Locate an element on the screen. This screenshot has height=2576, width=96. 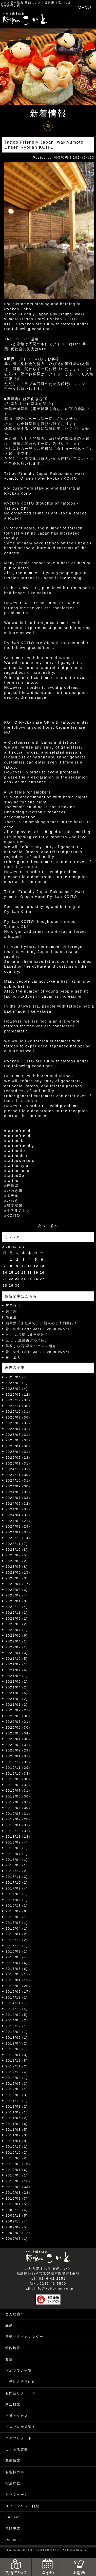
2024/11 (30) is located at coordinates (18, 1475).